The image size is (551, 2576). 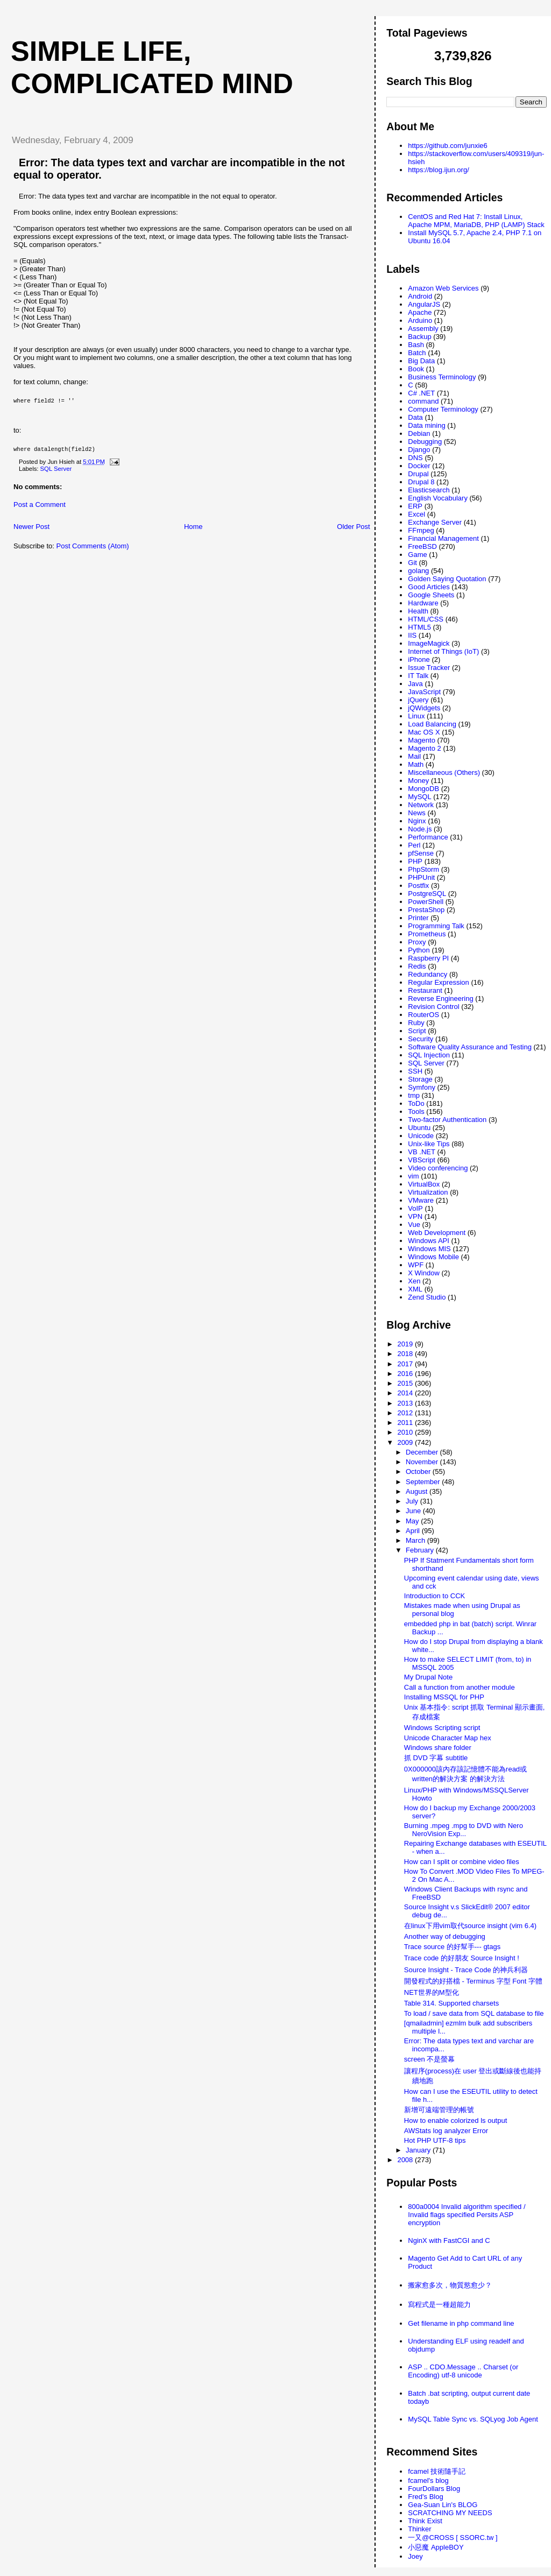 What do you see at coordinates (92, 550) in the screenshot?
I see `Post Comments (Atom)` at bounding box center [92, 550].